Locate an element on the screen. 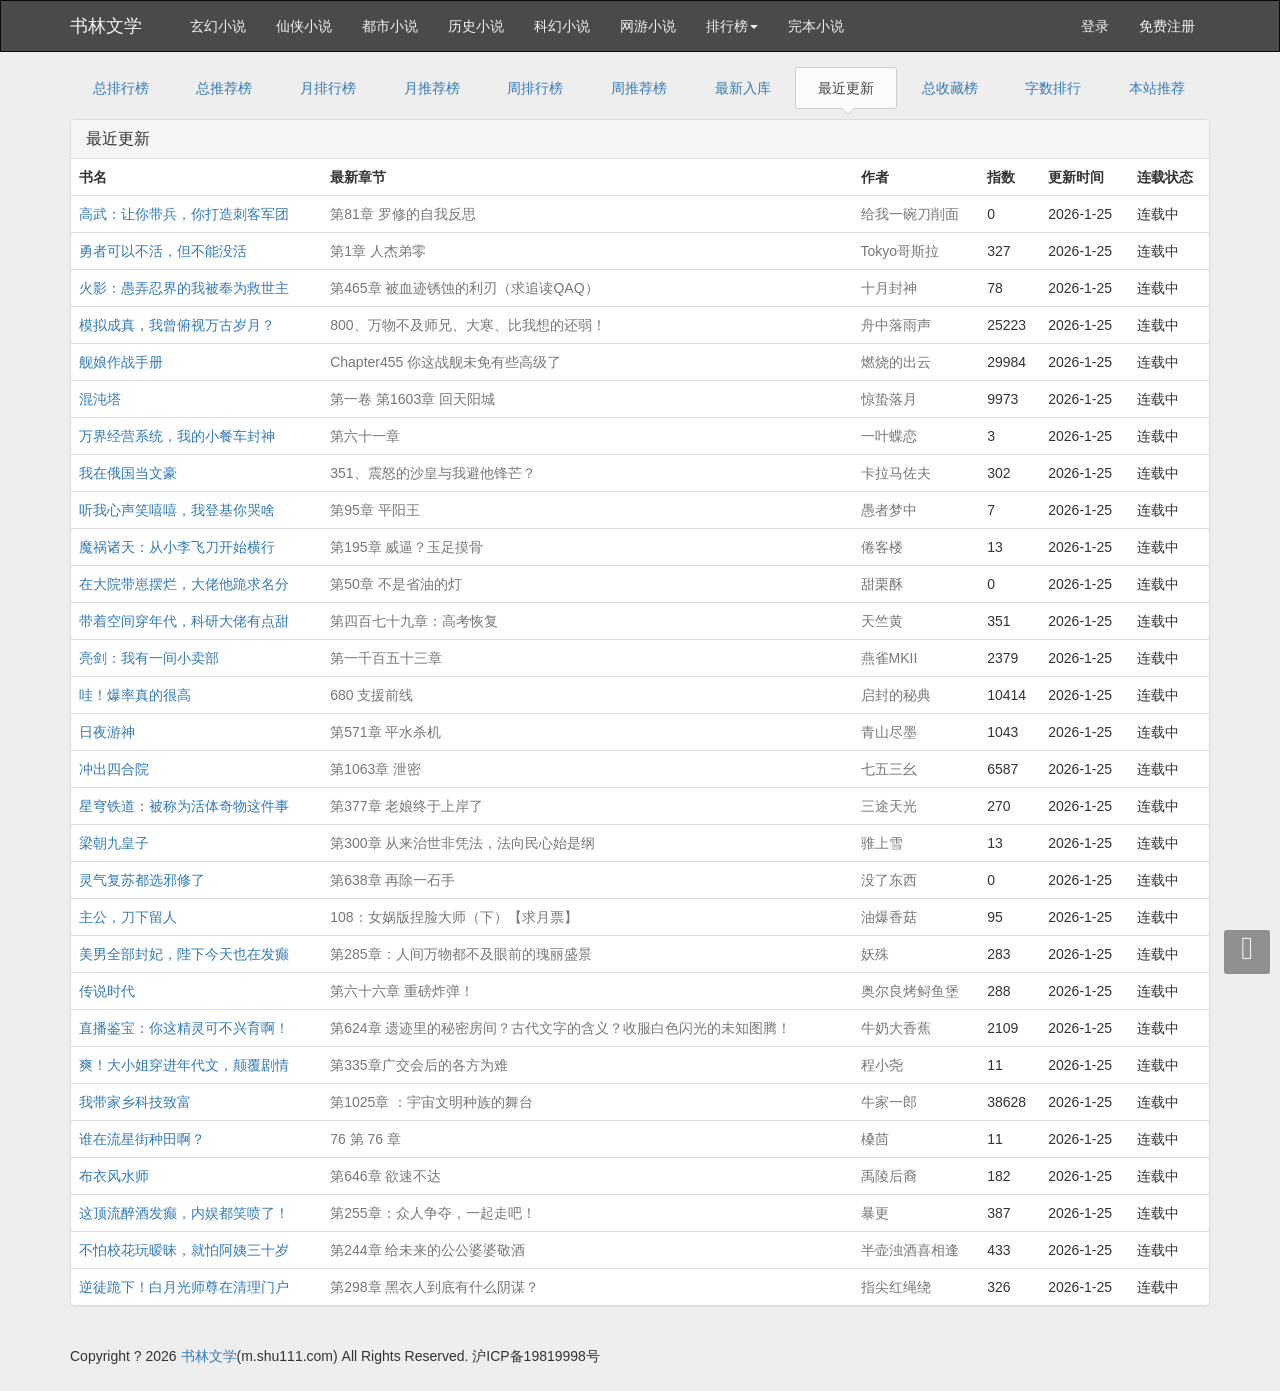  混沌塔 is located at coordinates (100, 399).